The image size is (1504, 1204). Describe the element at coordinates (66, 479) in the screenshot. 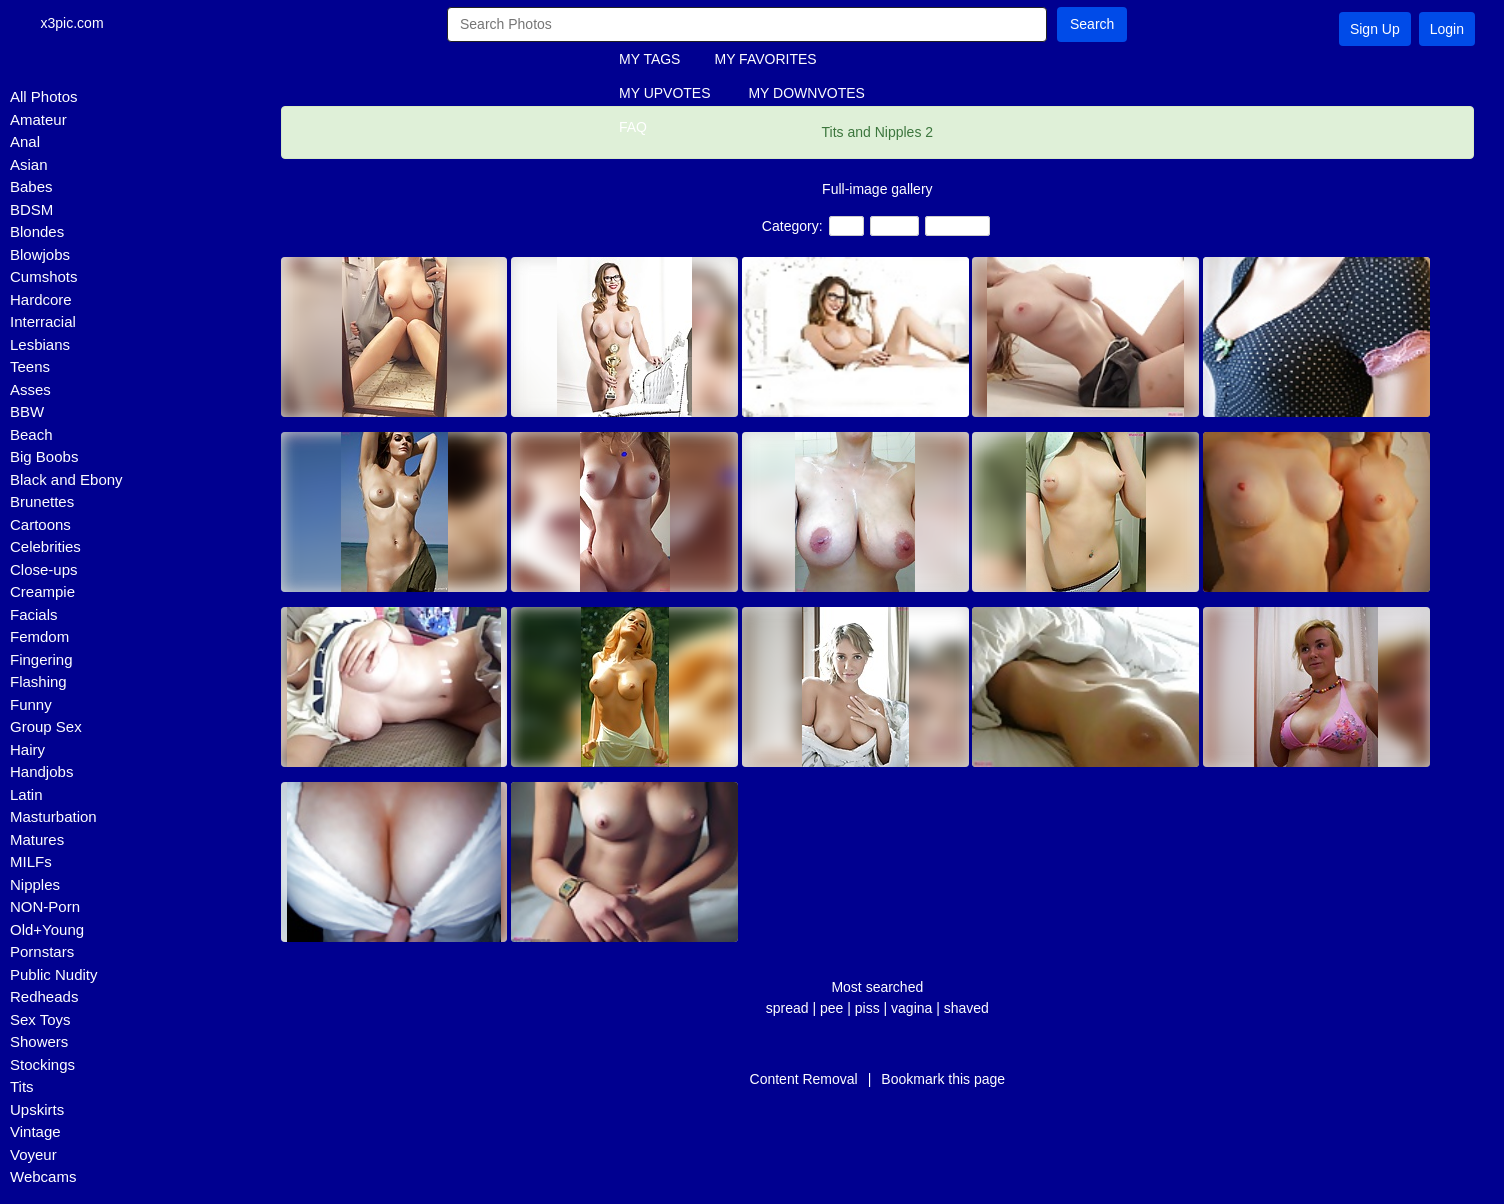

I see `Black and Ebony` at that location.